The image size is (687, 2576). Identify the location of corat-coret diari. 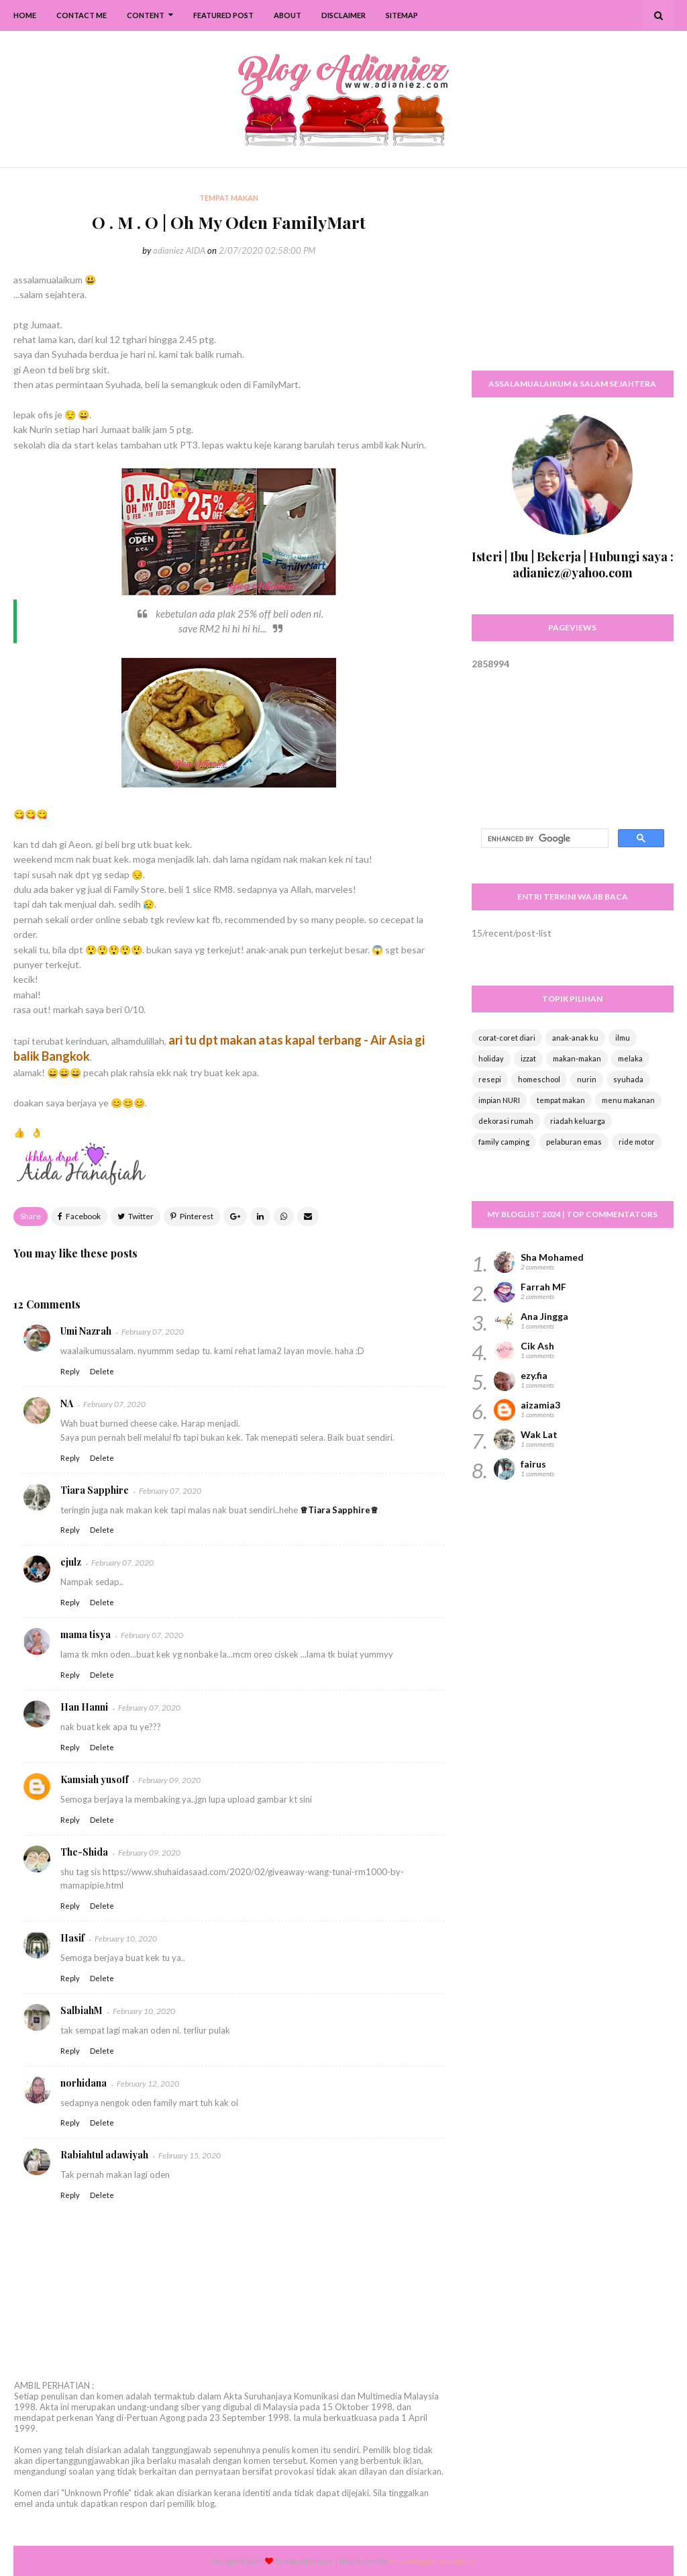
(506, 1037).